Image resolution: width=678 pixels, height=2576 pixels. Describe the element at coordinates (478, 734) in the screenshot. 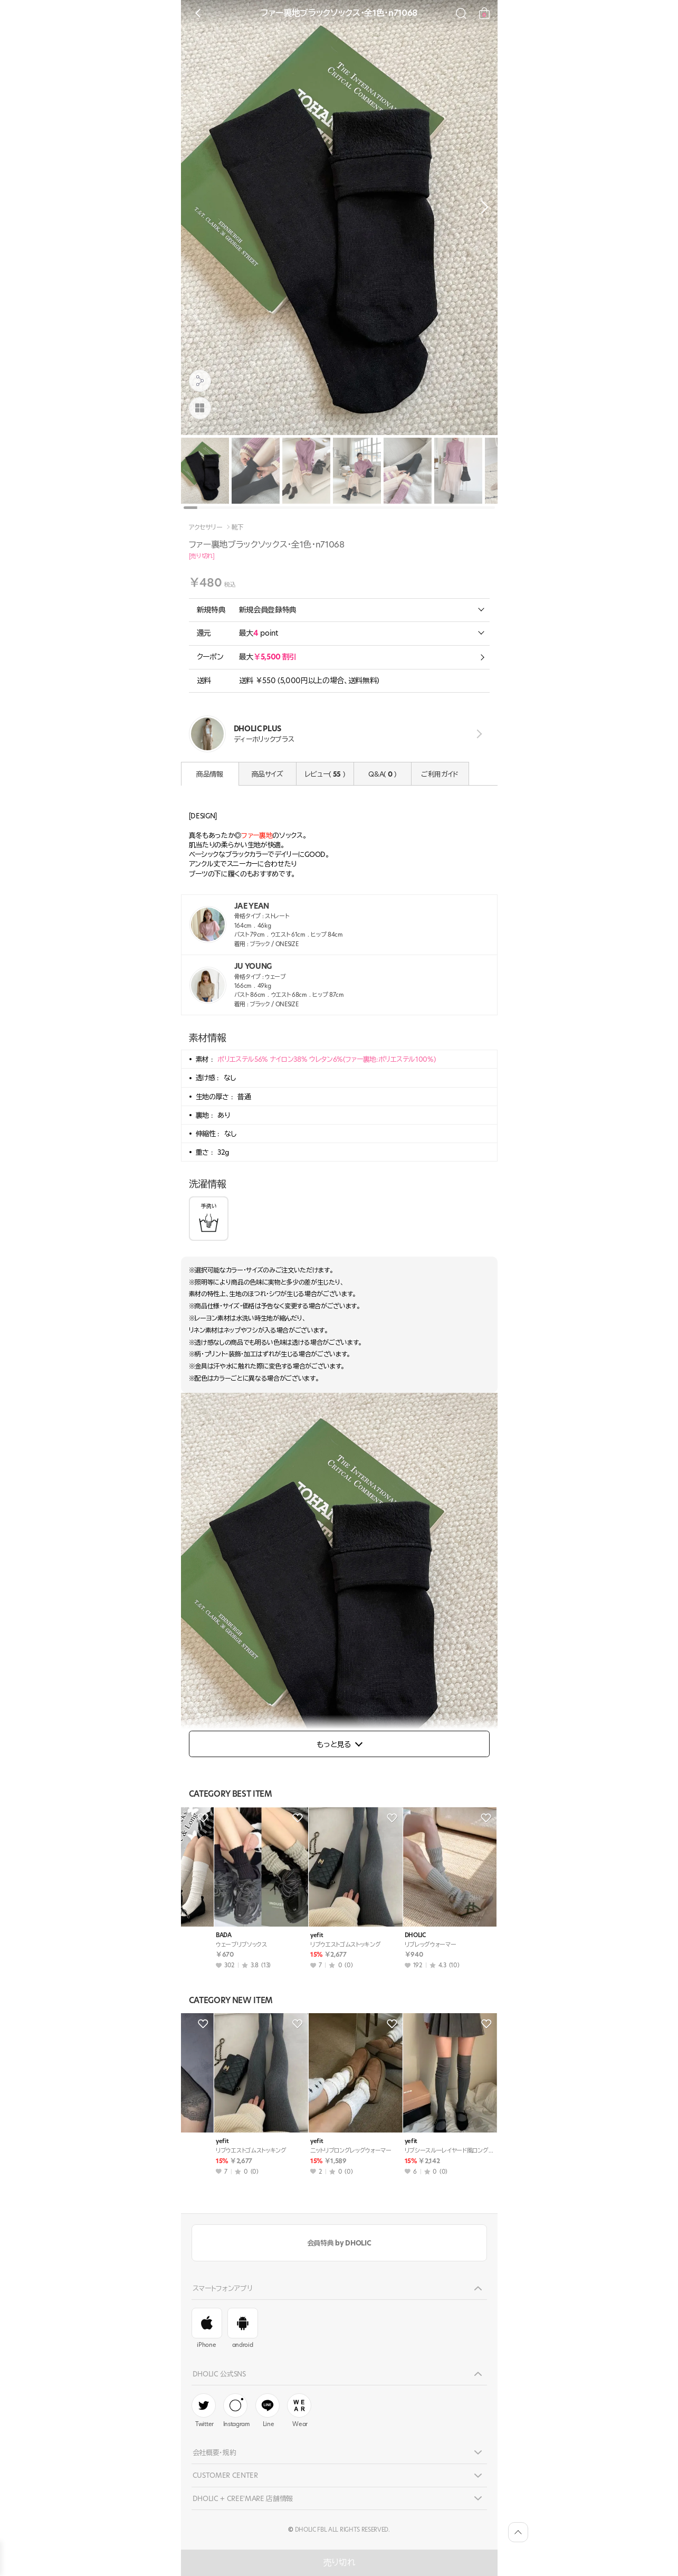

I see `view` at that location.